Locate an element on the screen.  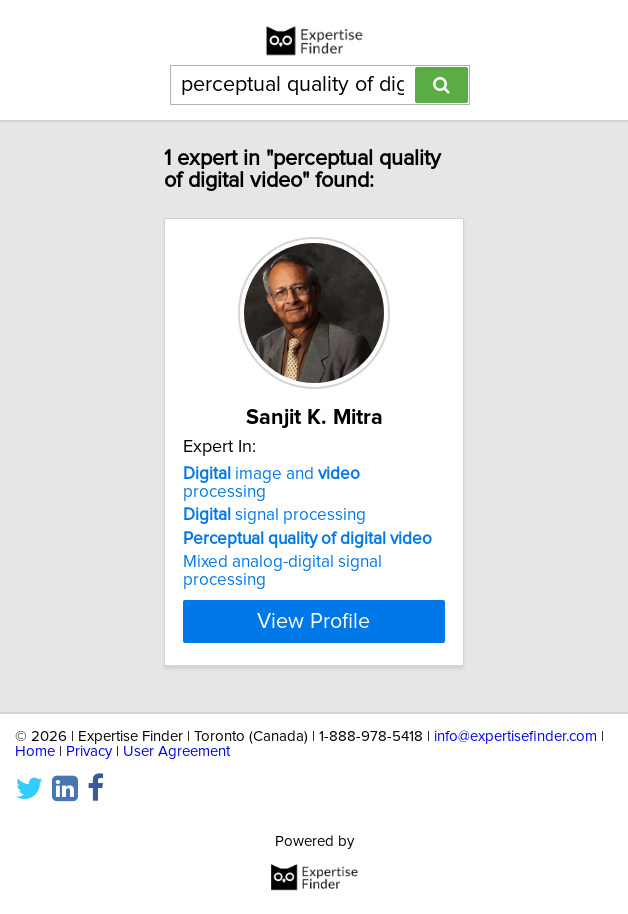
User Agreement is located at coordinates (176, 751).